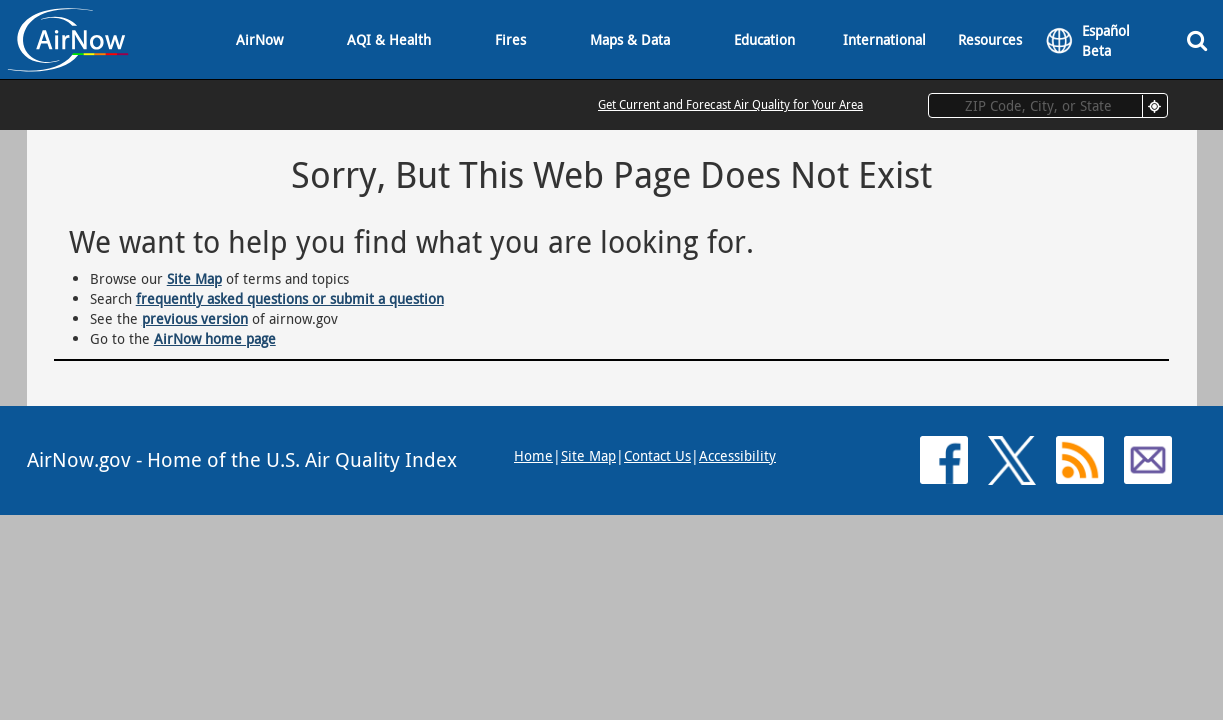 The height and width of the screenshot is (720, 1223). I want to click on Site Map, so click(194, 278).